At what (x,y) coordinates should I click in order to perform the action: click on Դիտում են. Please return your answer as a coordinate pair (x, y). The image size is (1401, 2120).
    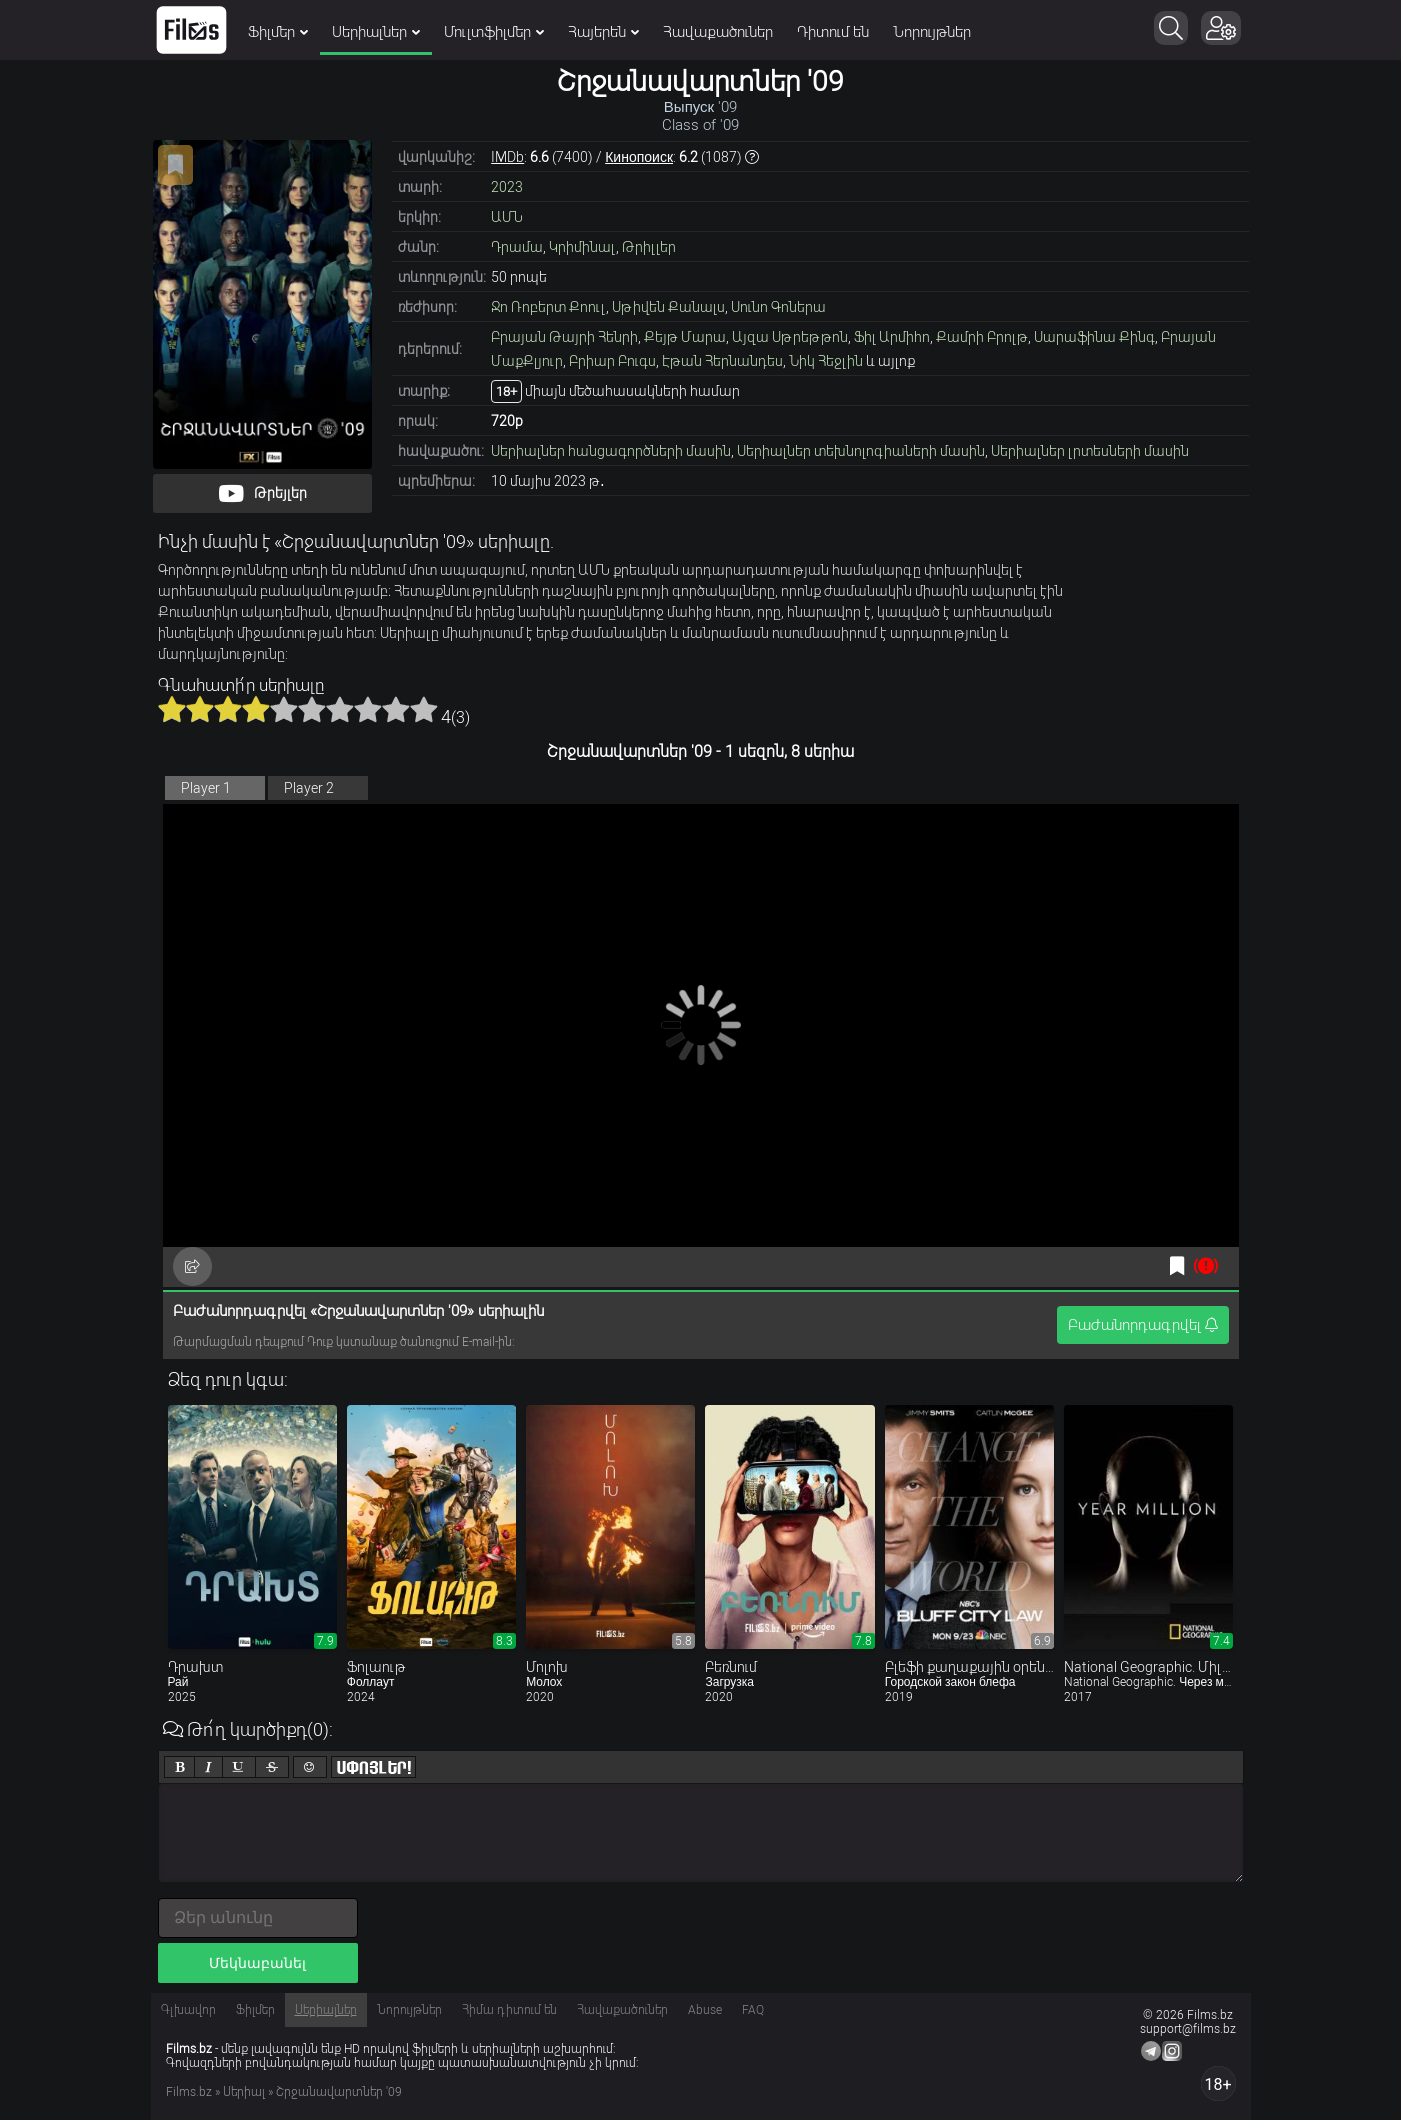
    Looking at the image, I should click on (833, 32).